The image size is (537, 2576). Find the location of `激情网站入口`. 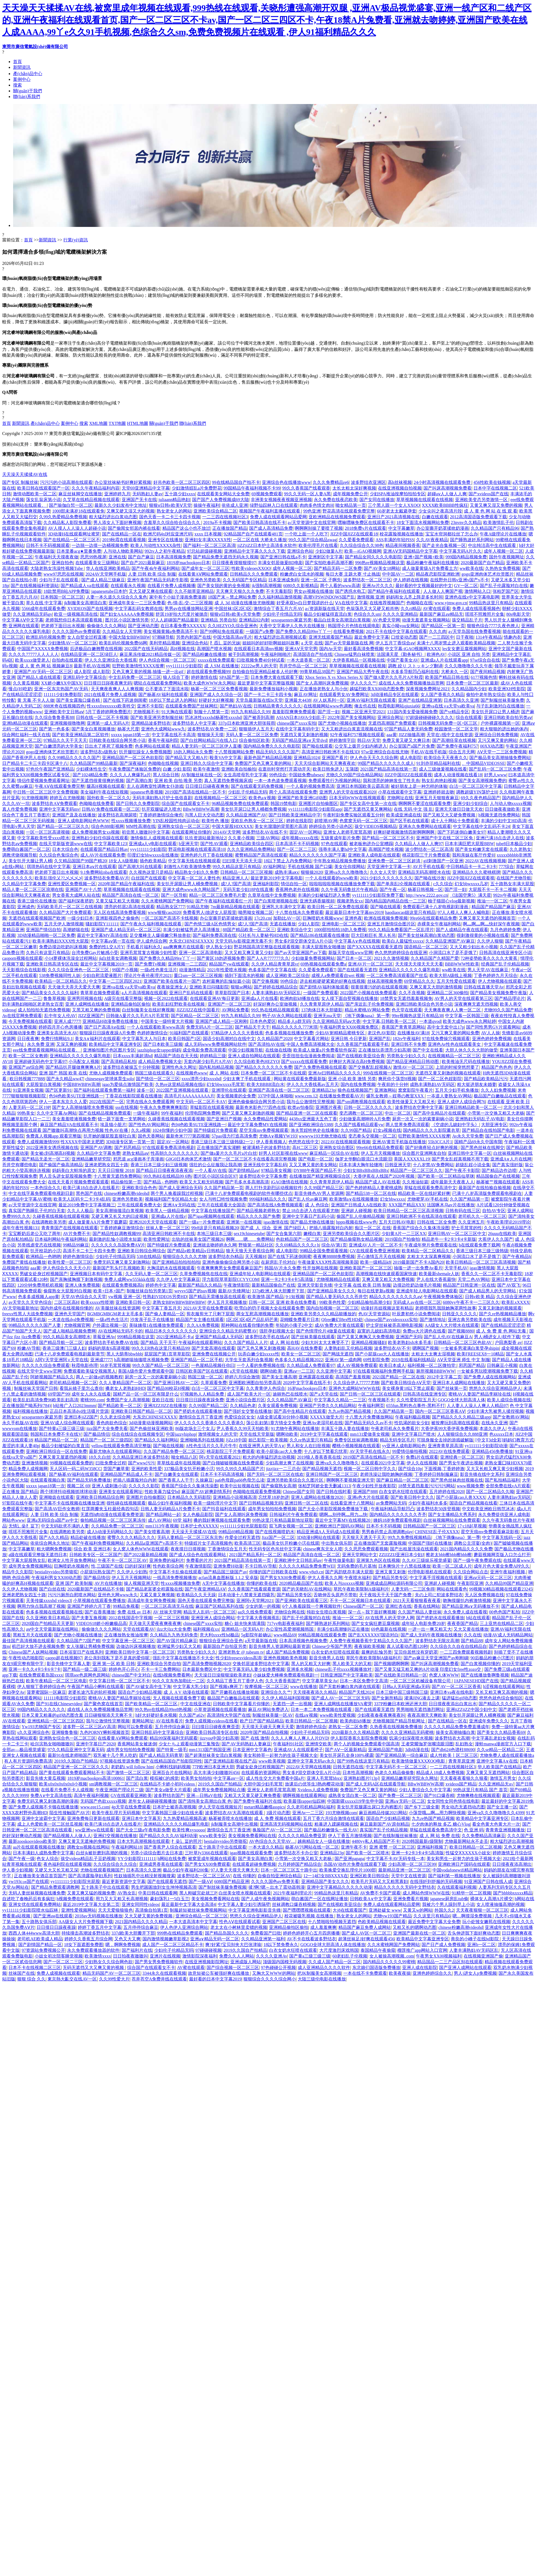

激情网站入口 is located at coordinates (477, 591).